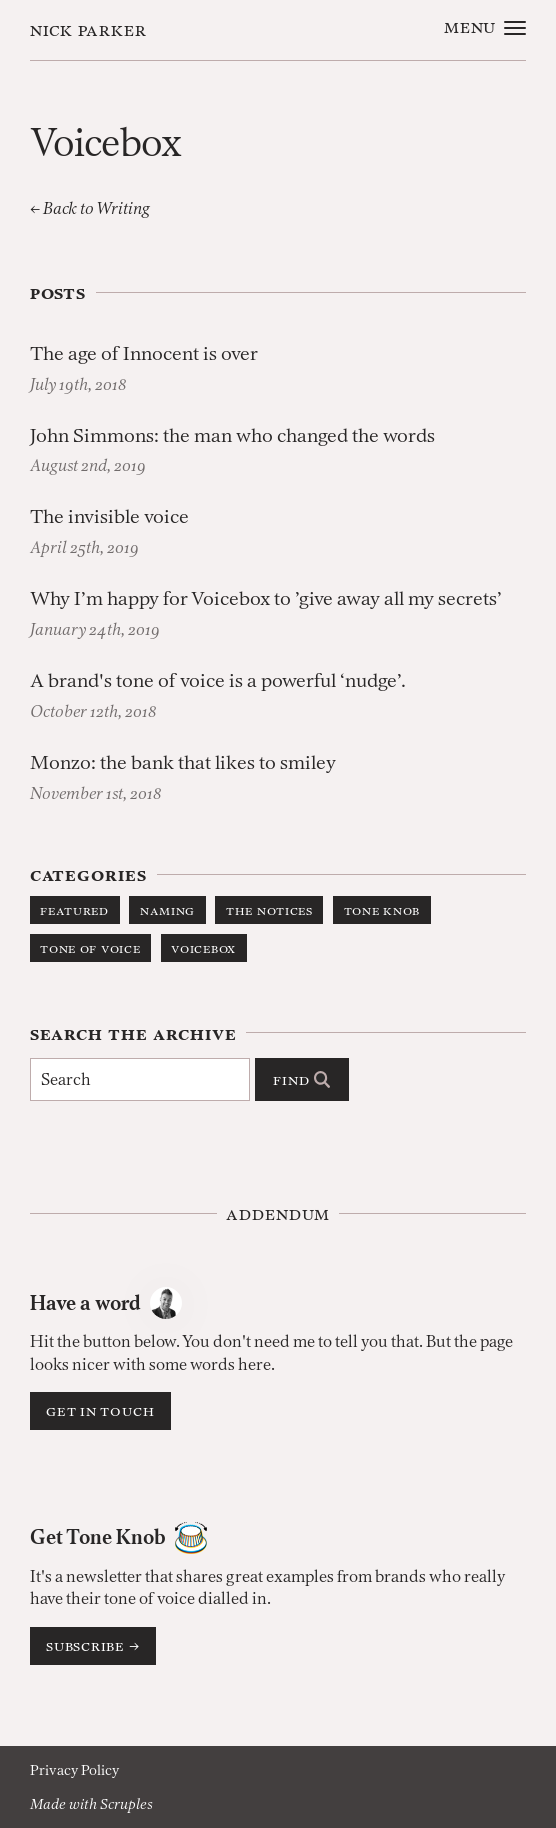 This screenshot has height=1828, width=556. Describe the element at coordinates (100, 1410) in the screenshot. I see `Get in touch` at that location.